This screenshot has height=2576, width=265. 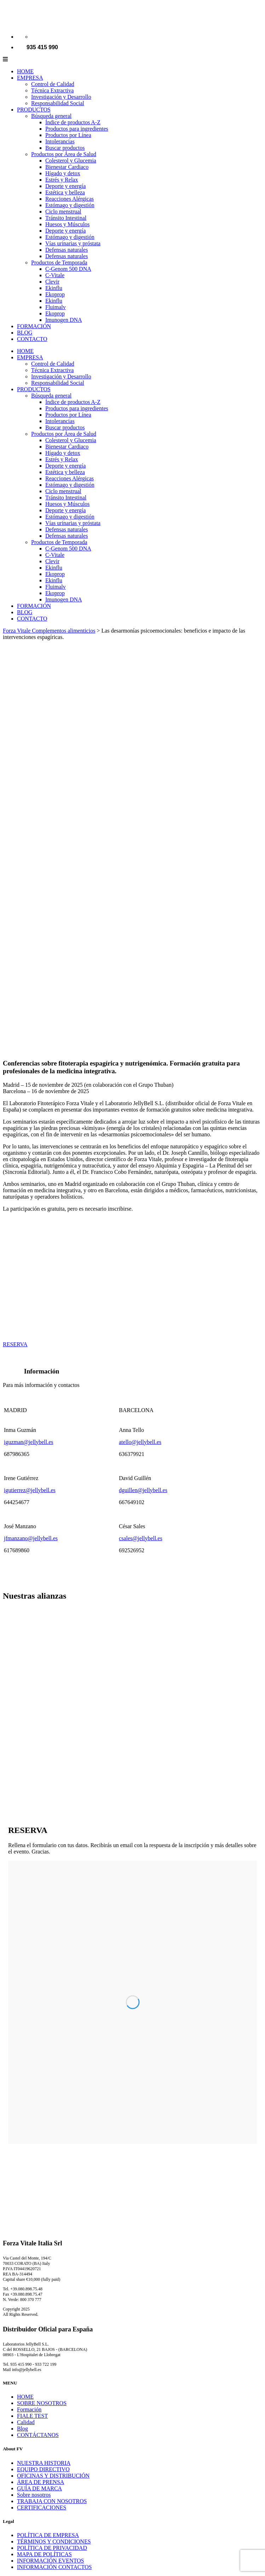 What do you see at coordinates (31, 1538) in the screenshot?
I see `jfmanzano@jellybell.es` at bounding box center [31, 1538].